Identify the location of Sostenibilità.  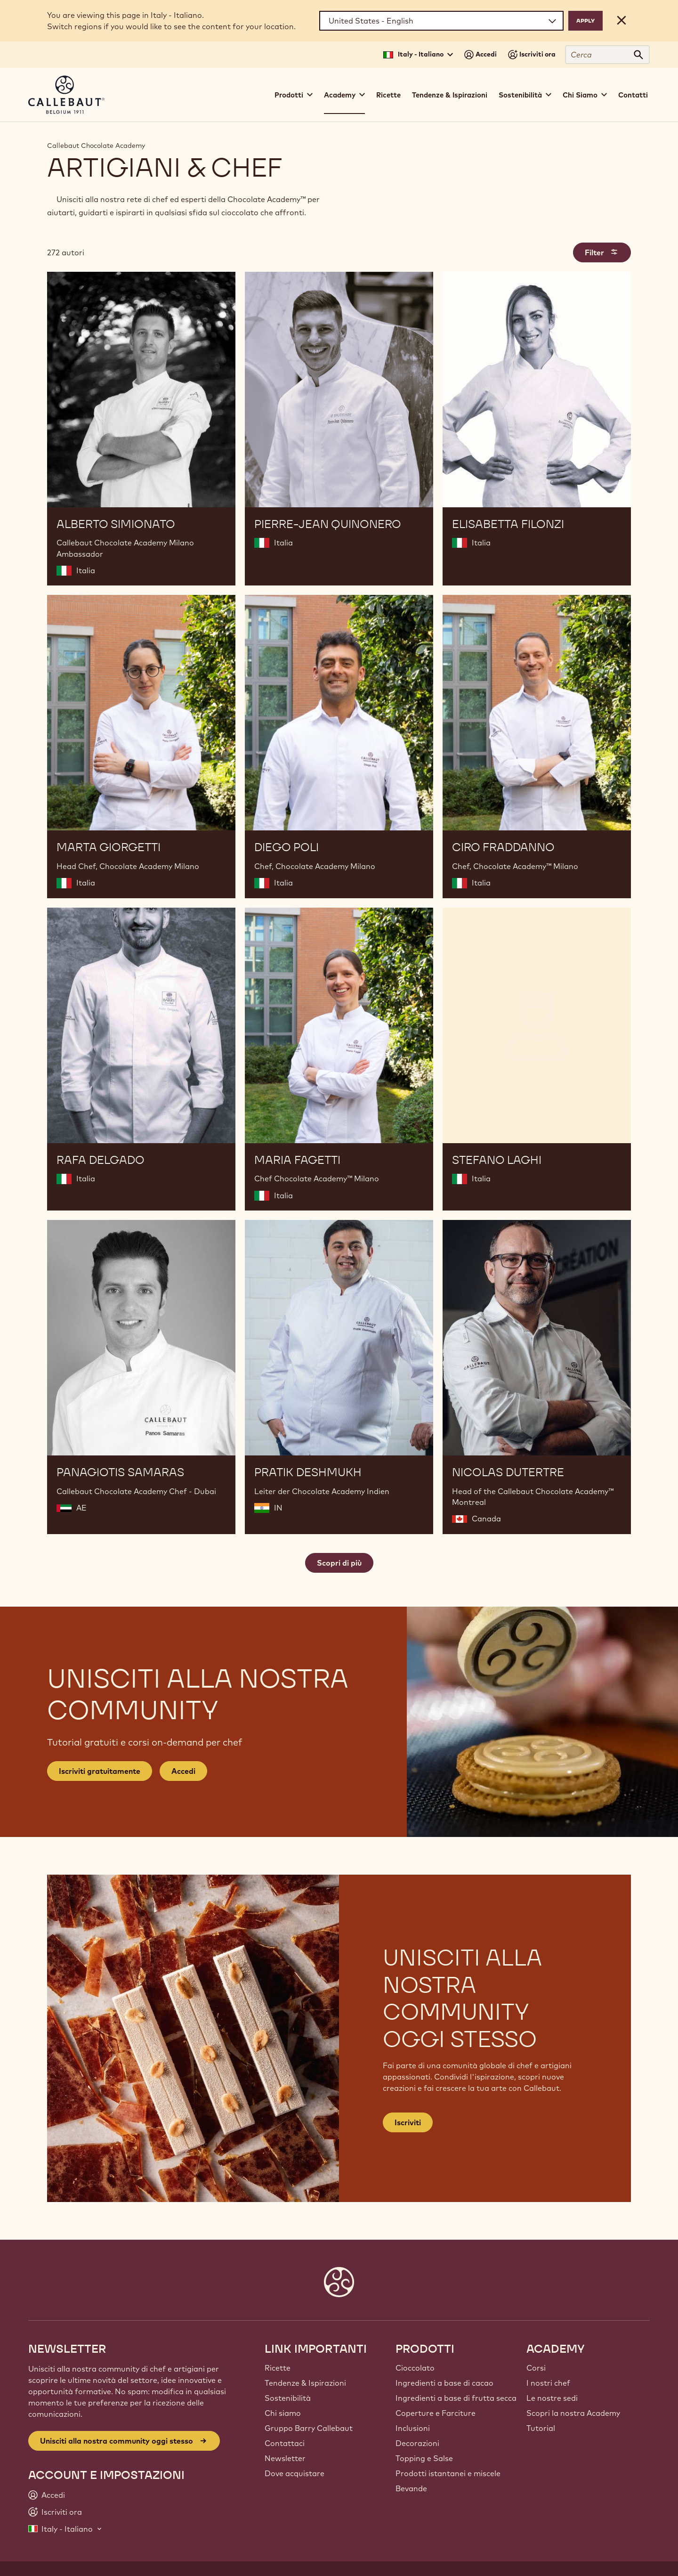
(288, 2398).